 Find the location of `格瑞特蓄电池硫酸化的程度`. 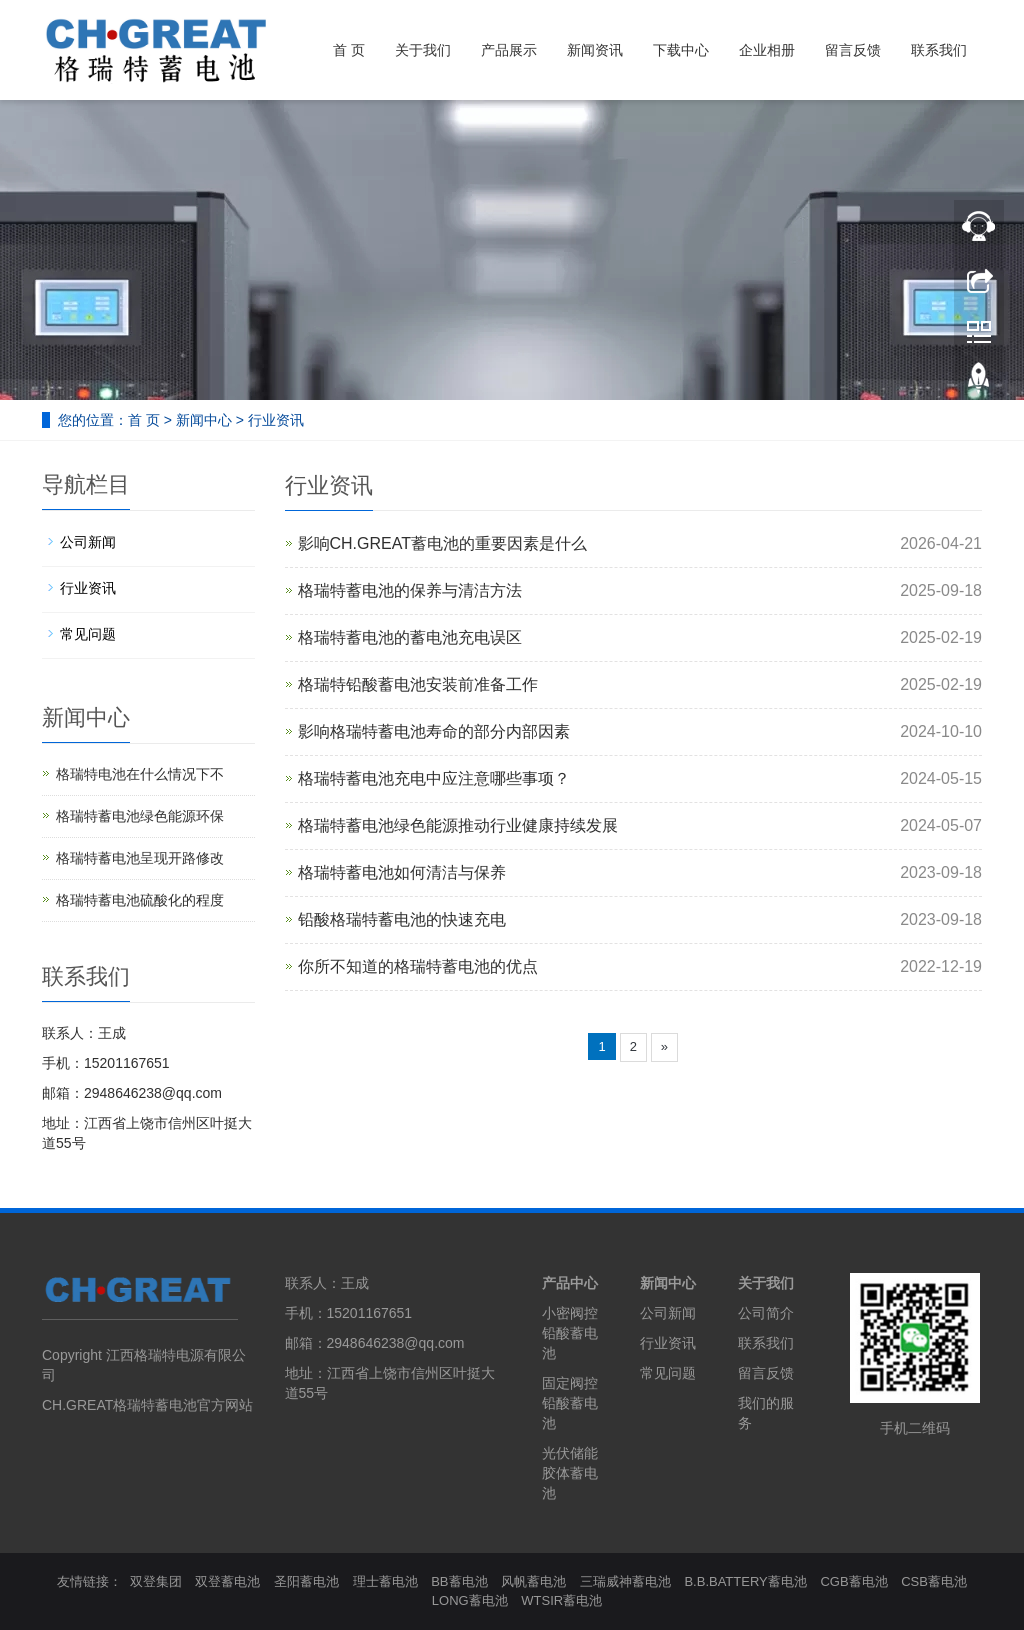

格瑞特蓄电池硫酸化的程度 is located at coordinates (140, 900).